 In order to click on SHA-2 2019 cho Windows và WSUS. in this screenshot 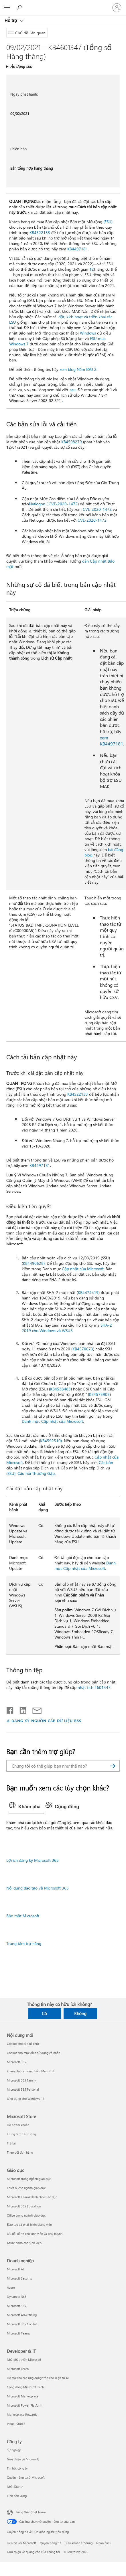, I will do `click(67, 1327)`.